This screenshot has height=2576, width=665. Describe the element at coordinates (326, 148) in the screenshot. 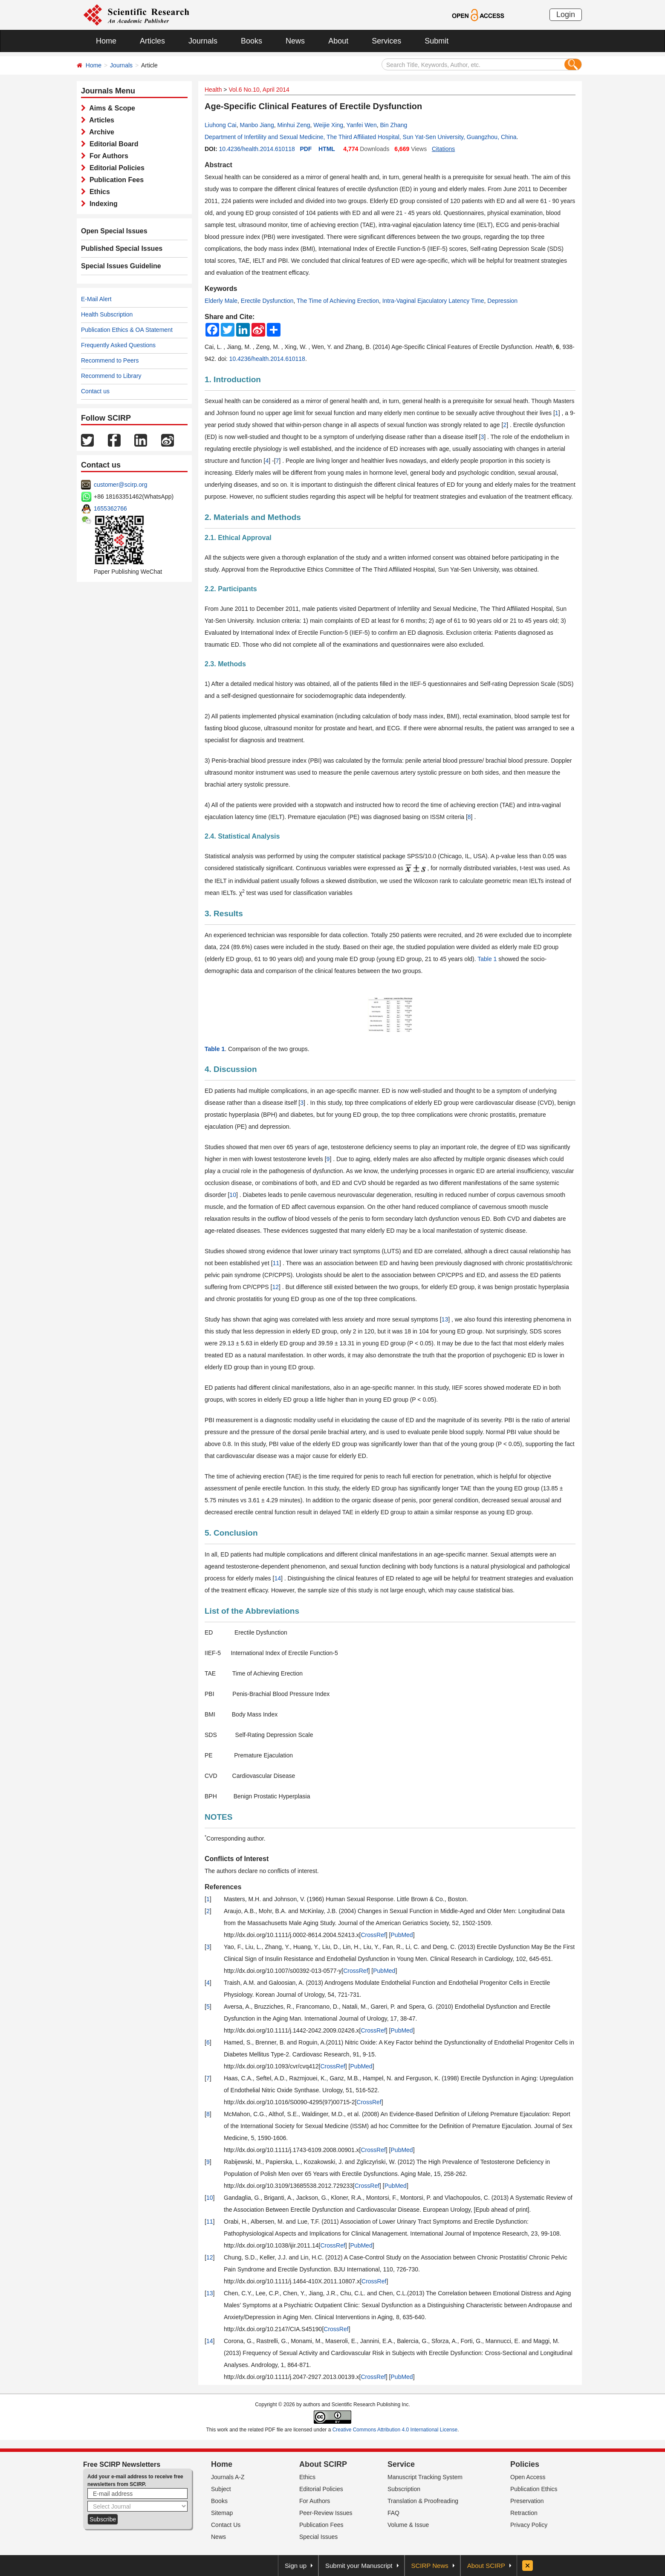

I see `HTML` at that location.